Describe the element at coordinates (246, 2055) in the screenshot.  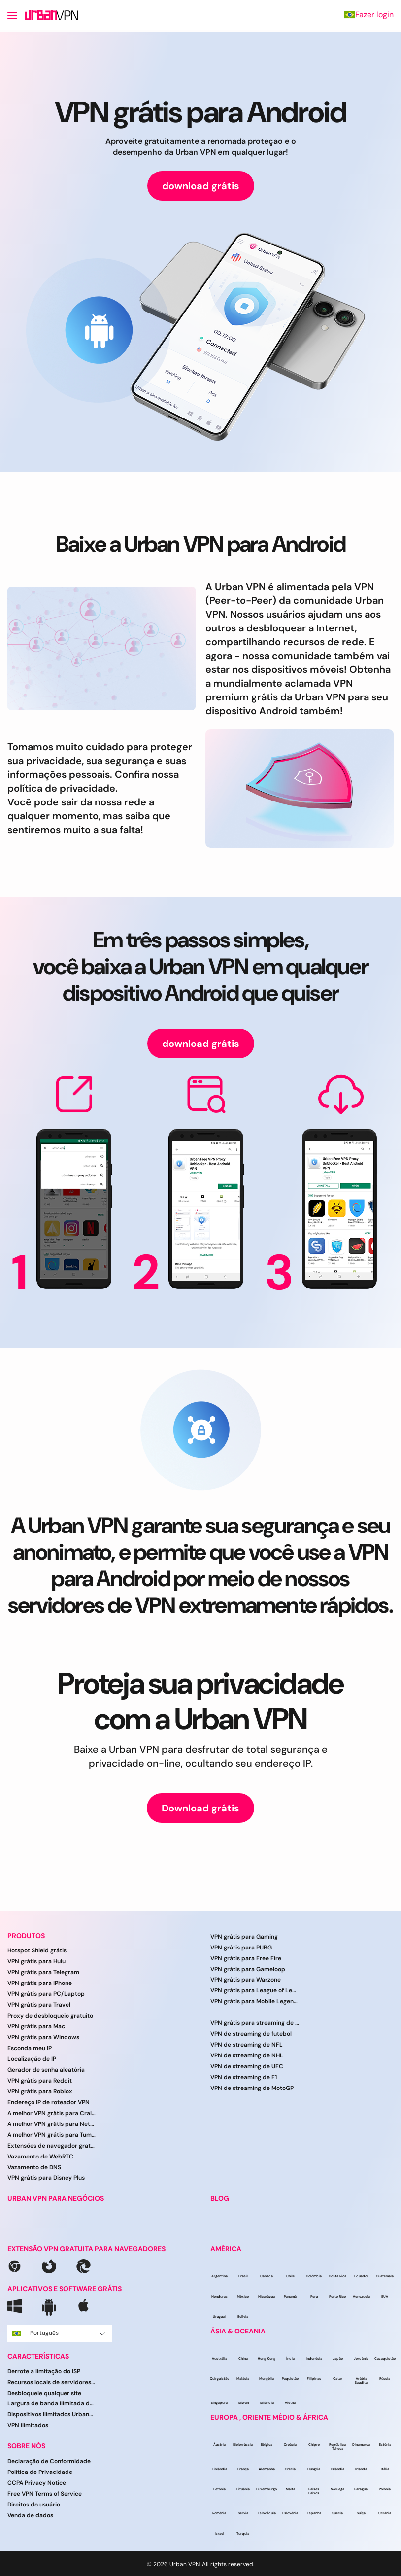
I see `VPN de streaming de NHL` at that location.